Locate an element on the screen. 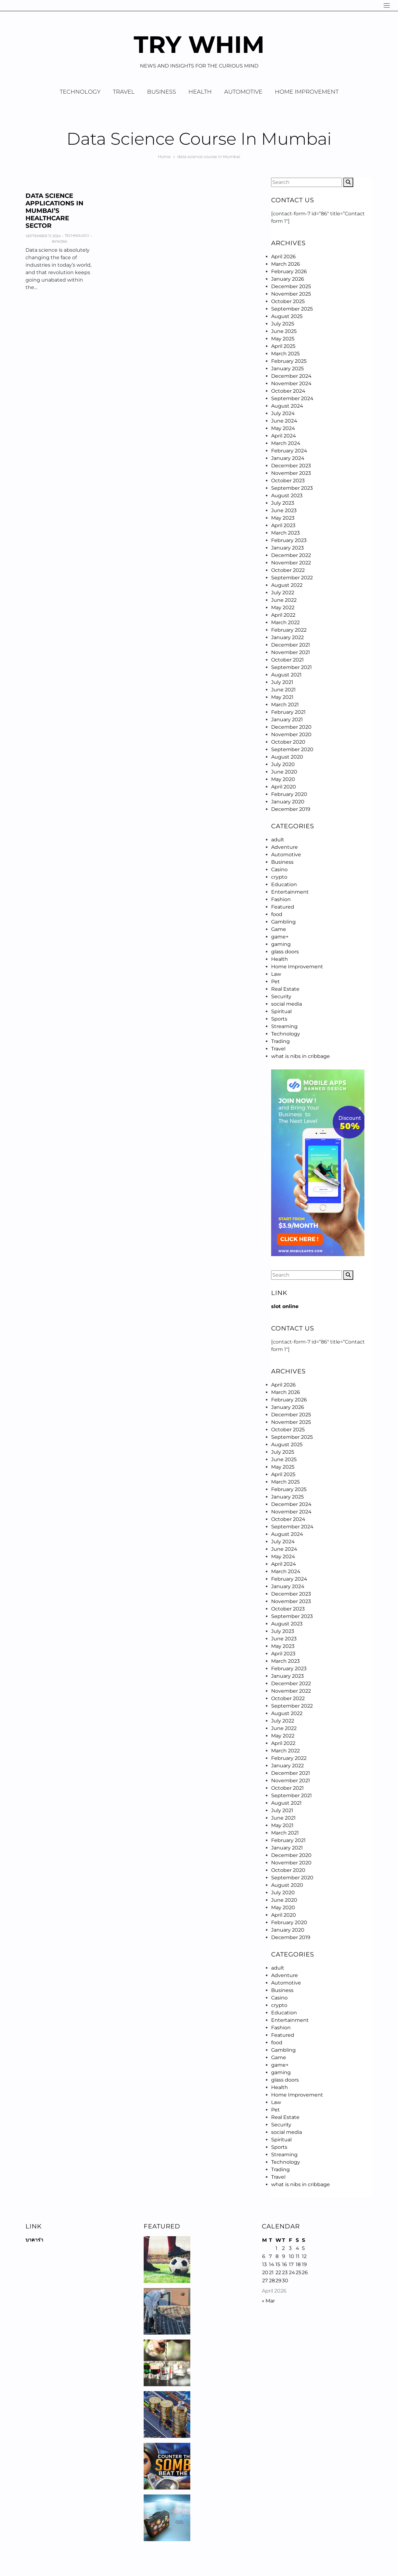  Featured is located at coordinates (282, 907).